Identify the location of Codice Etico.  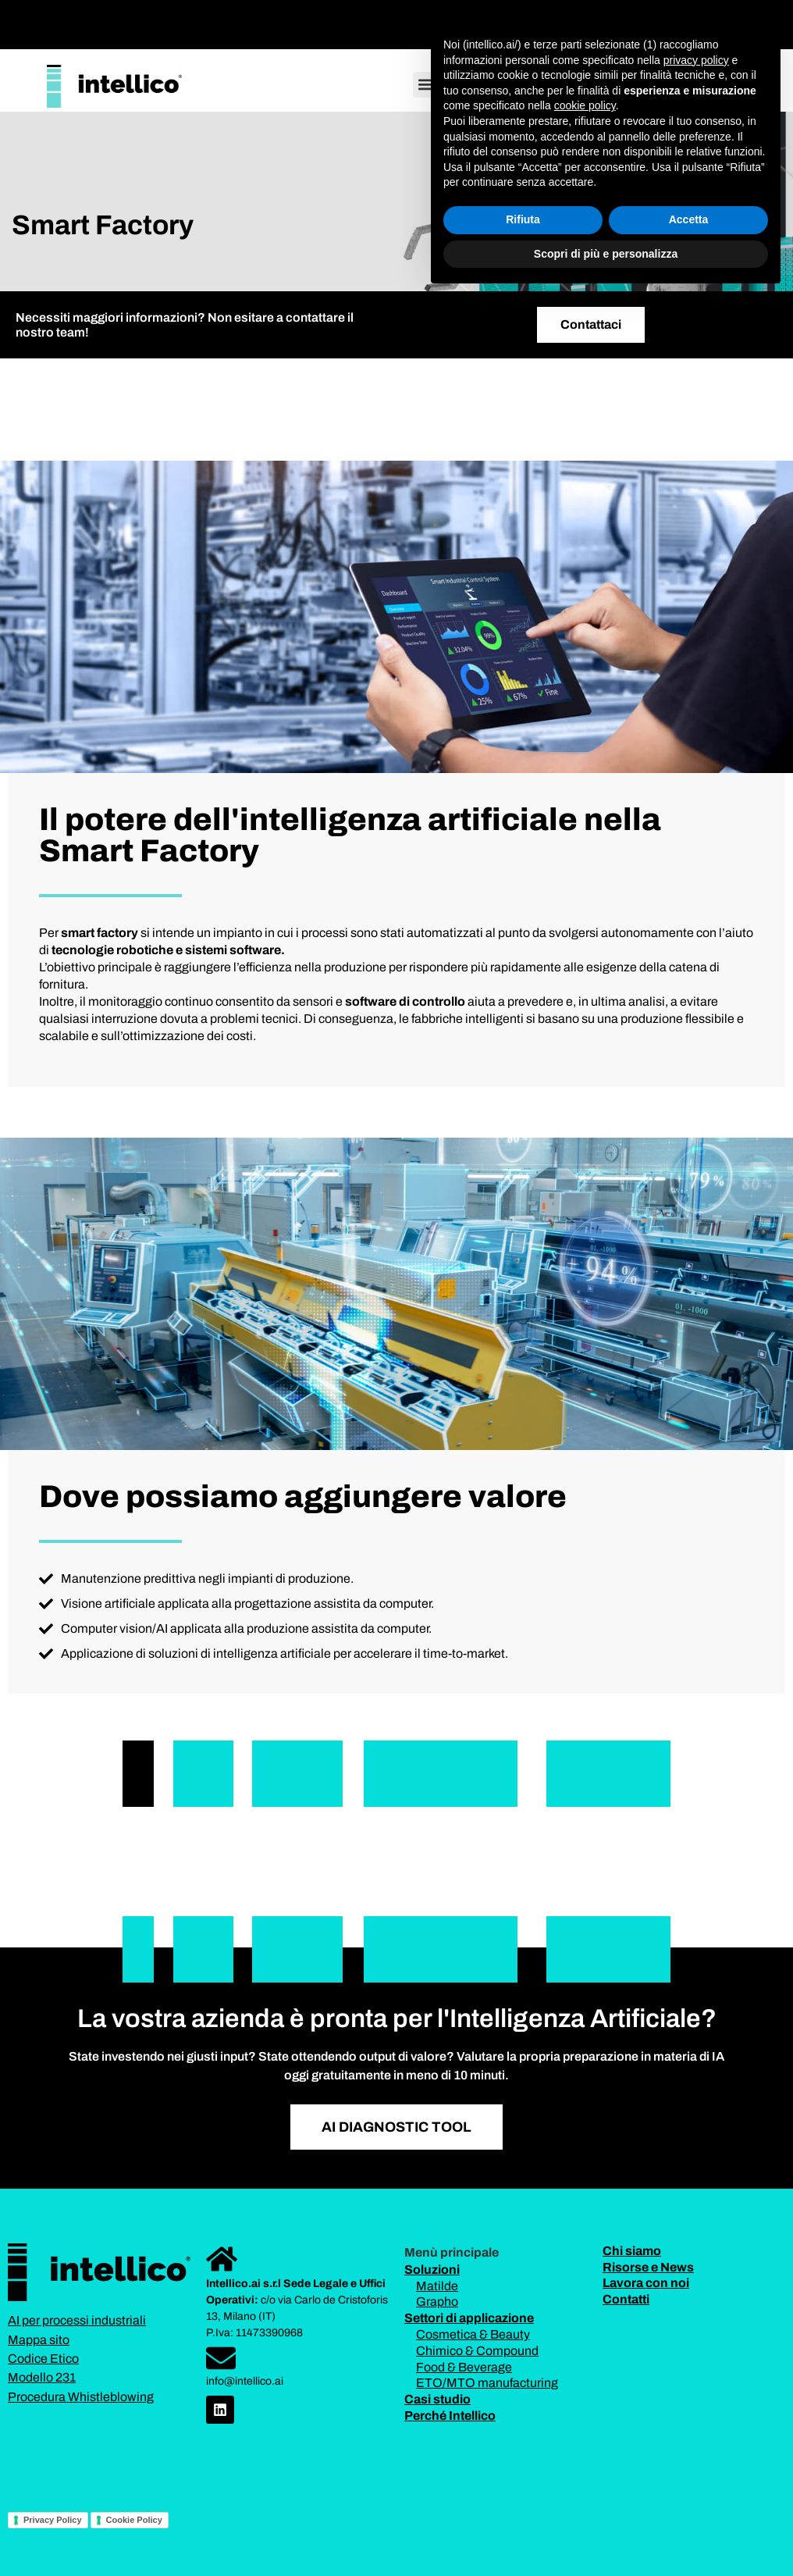
(43, 2358).